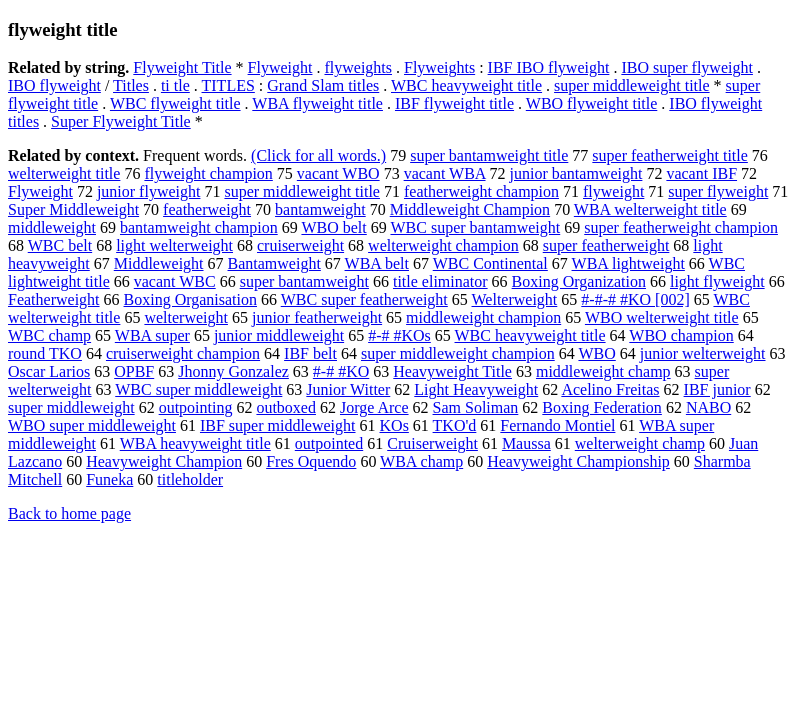 This screenshot has height=720, width=799. What do you see at coordinates (635, 299) in the screenshot?
I see `#-#-# #KO [002]` at bounding box center [635, 299].